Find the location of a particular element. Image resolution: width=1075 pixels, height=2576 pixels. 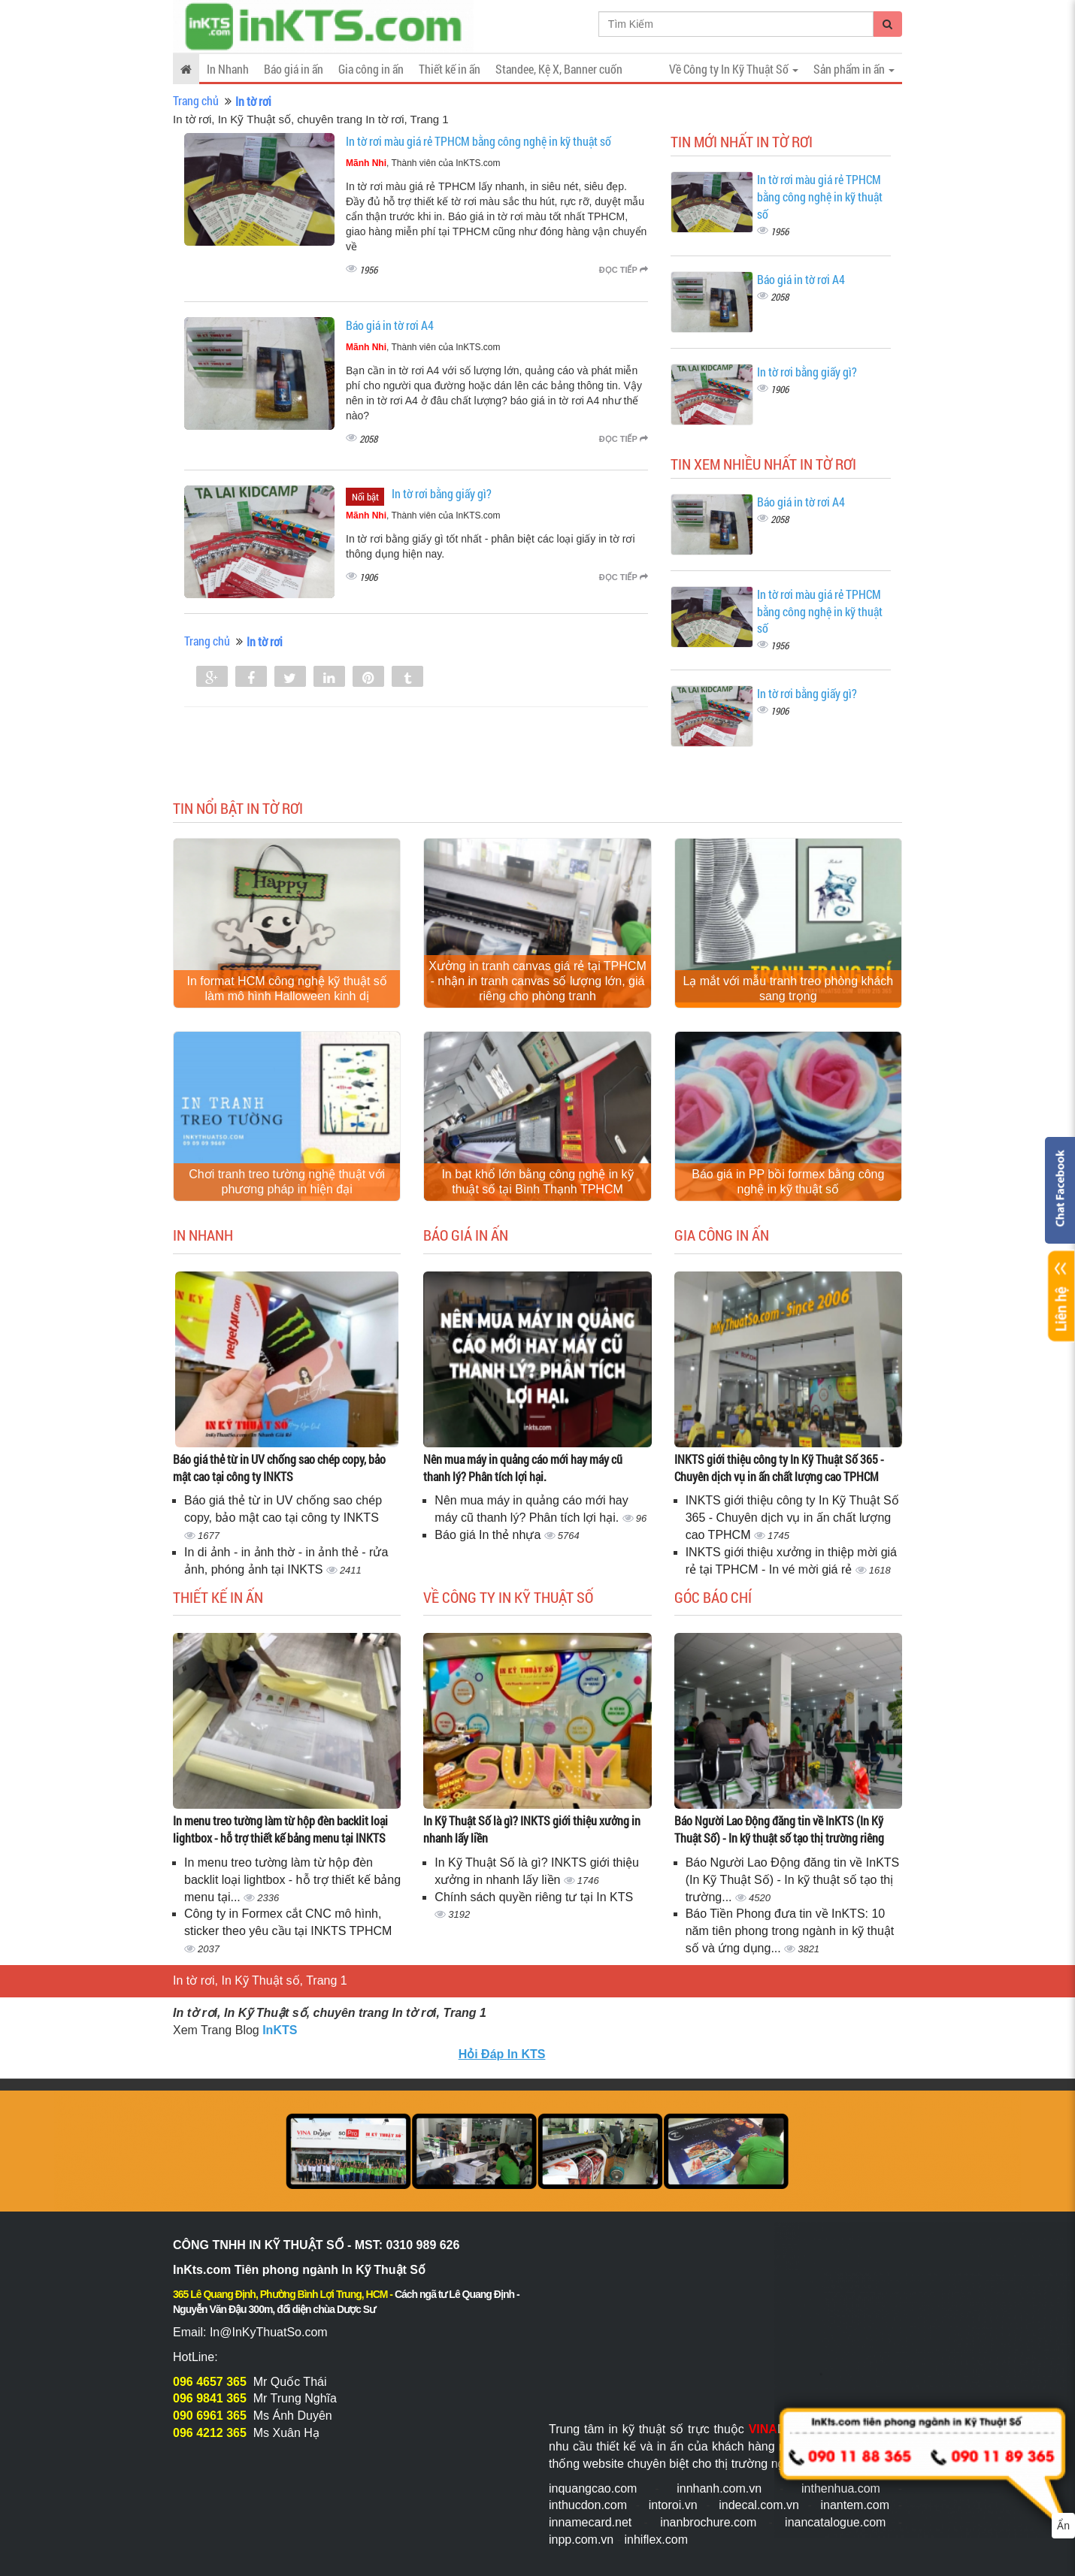

Sản phẩm in ấn [button] is located at coordinates (854, 69).